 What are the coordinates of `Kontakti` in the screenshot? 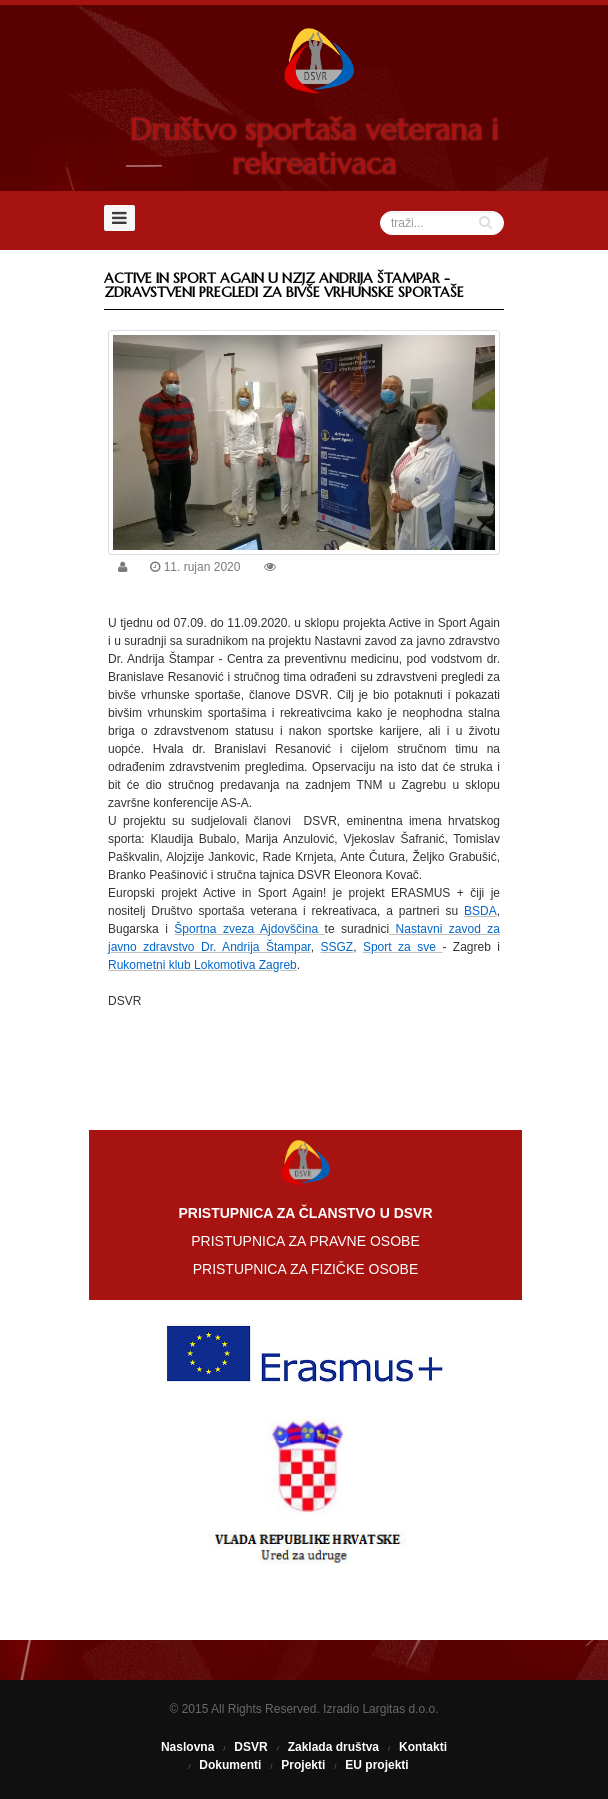 It's located at (423, 1747).